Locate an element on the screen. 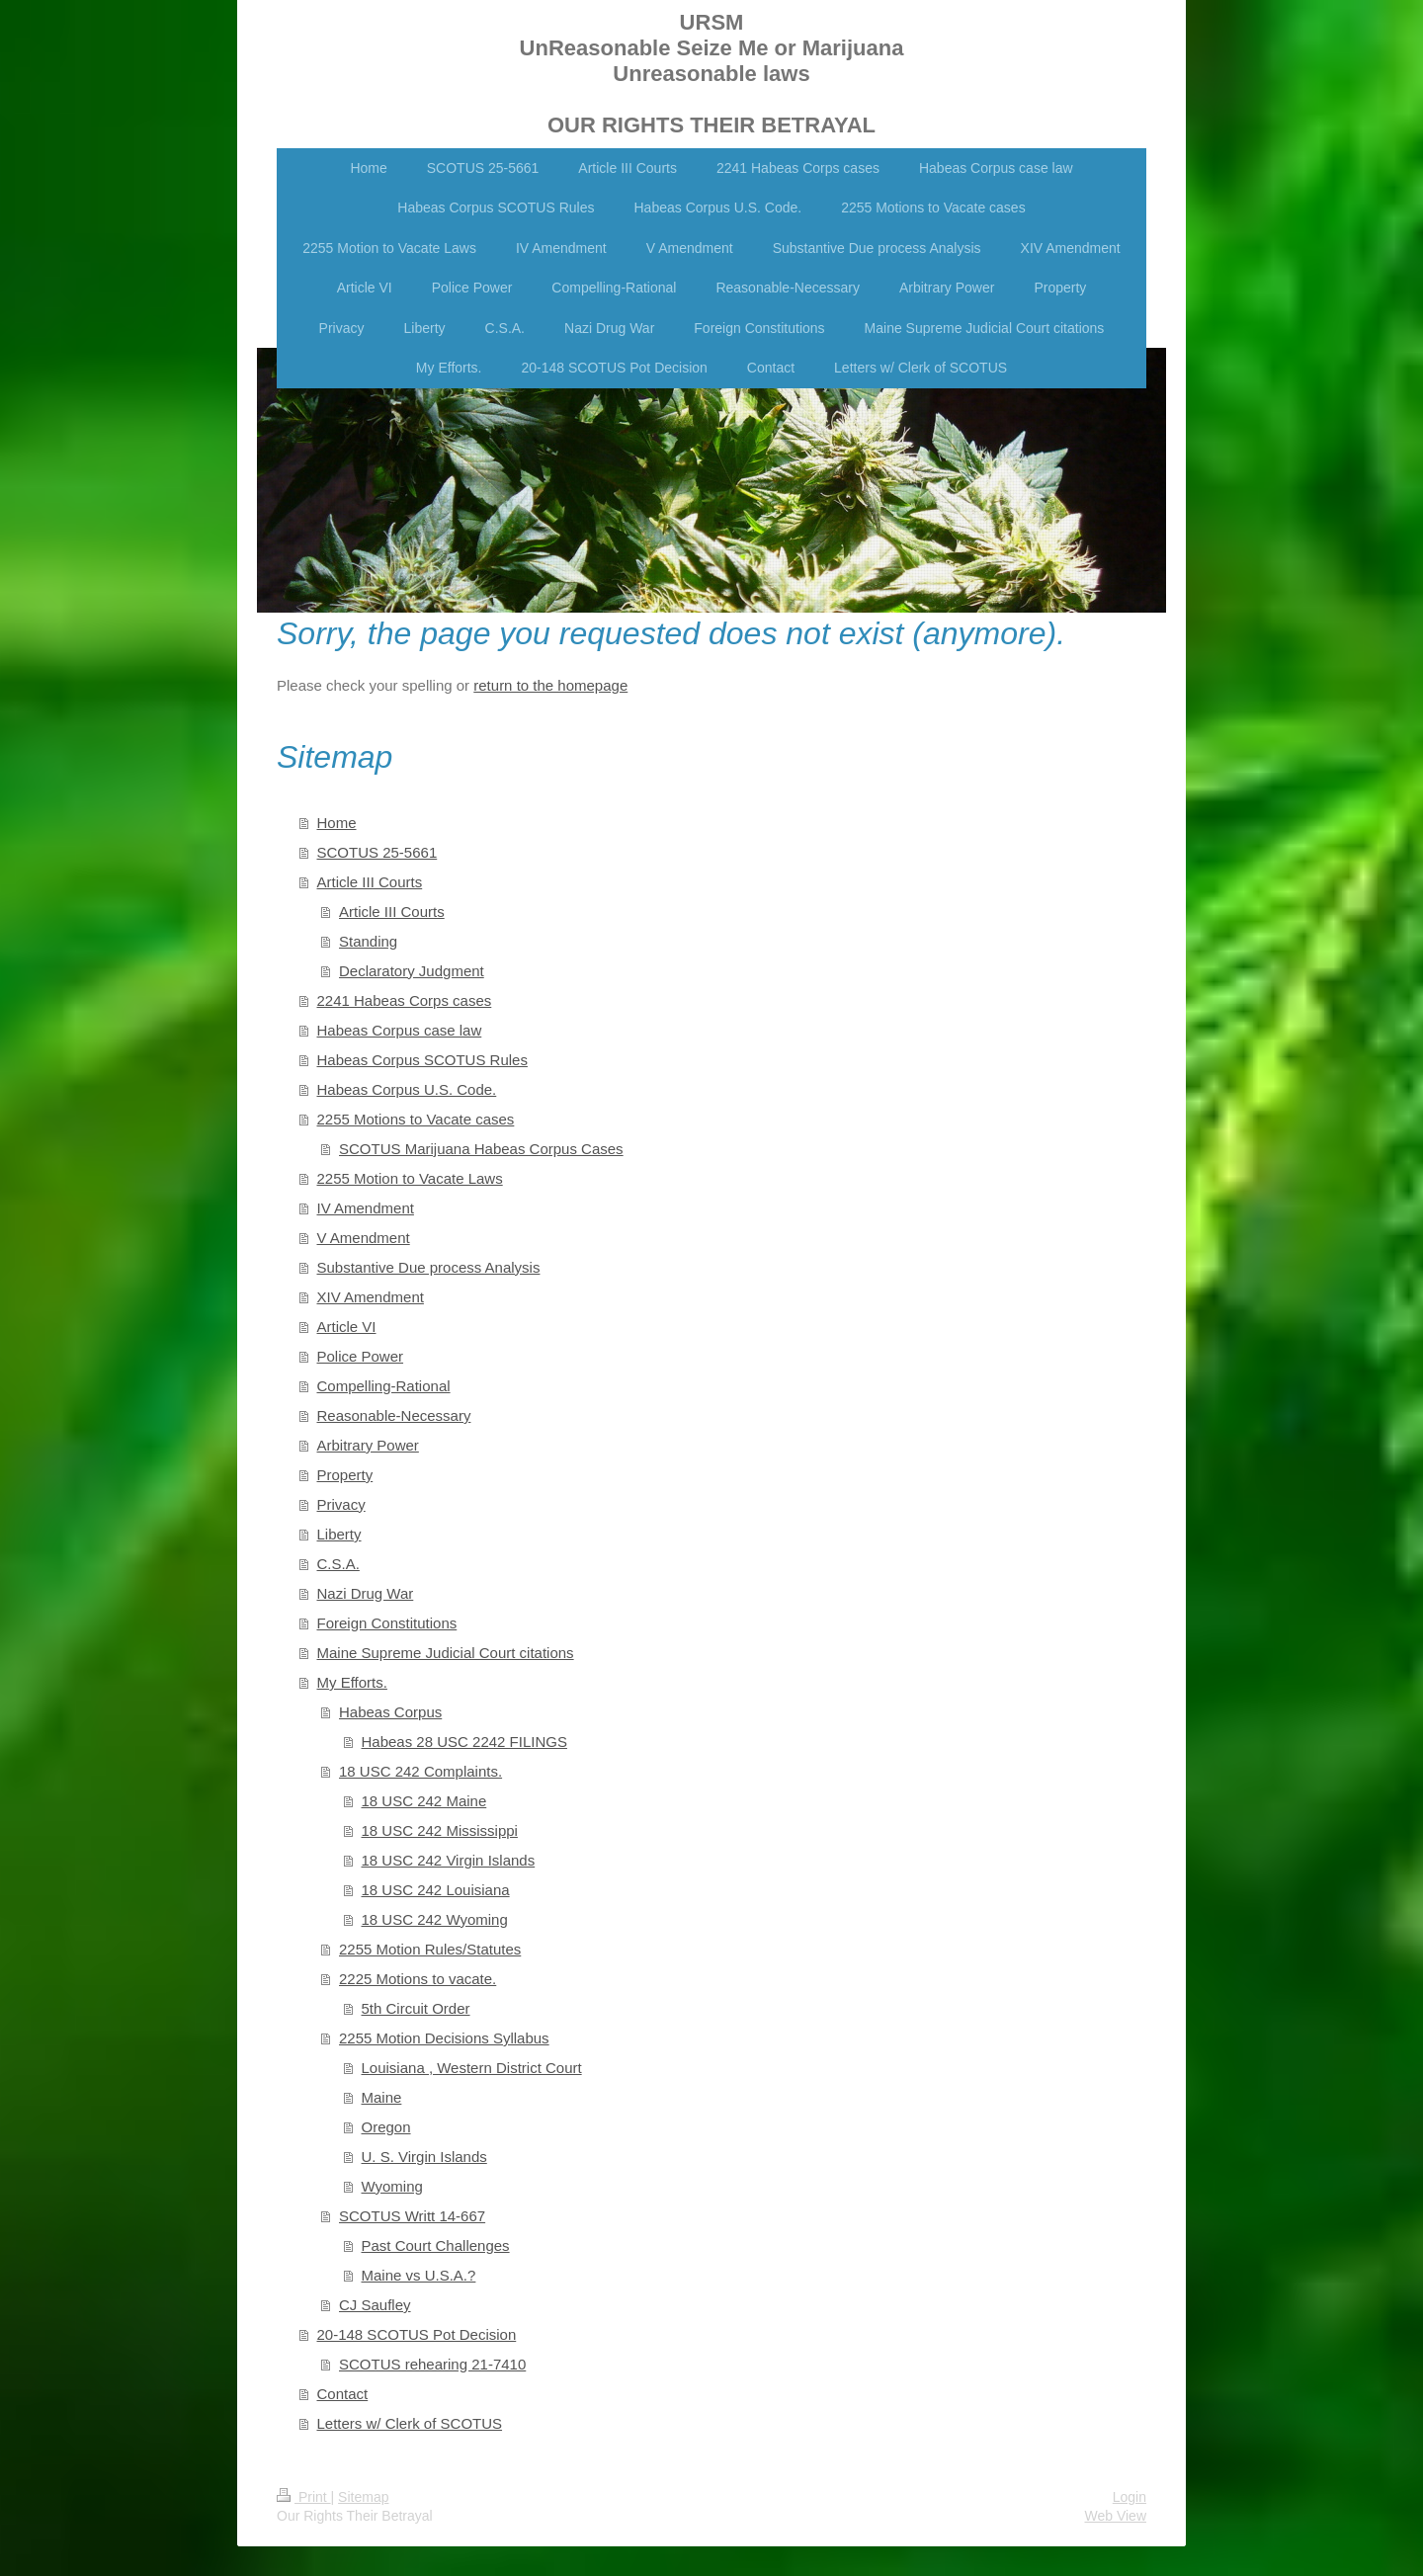  Maine Supreme Judicial Court citations is located at coordinates (445, 1652).